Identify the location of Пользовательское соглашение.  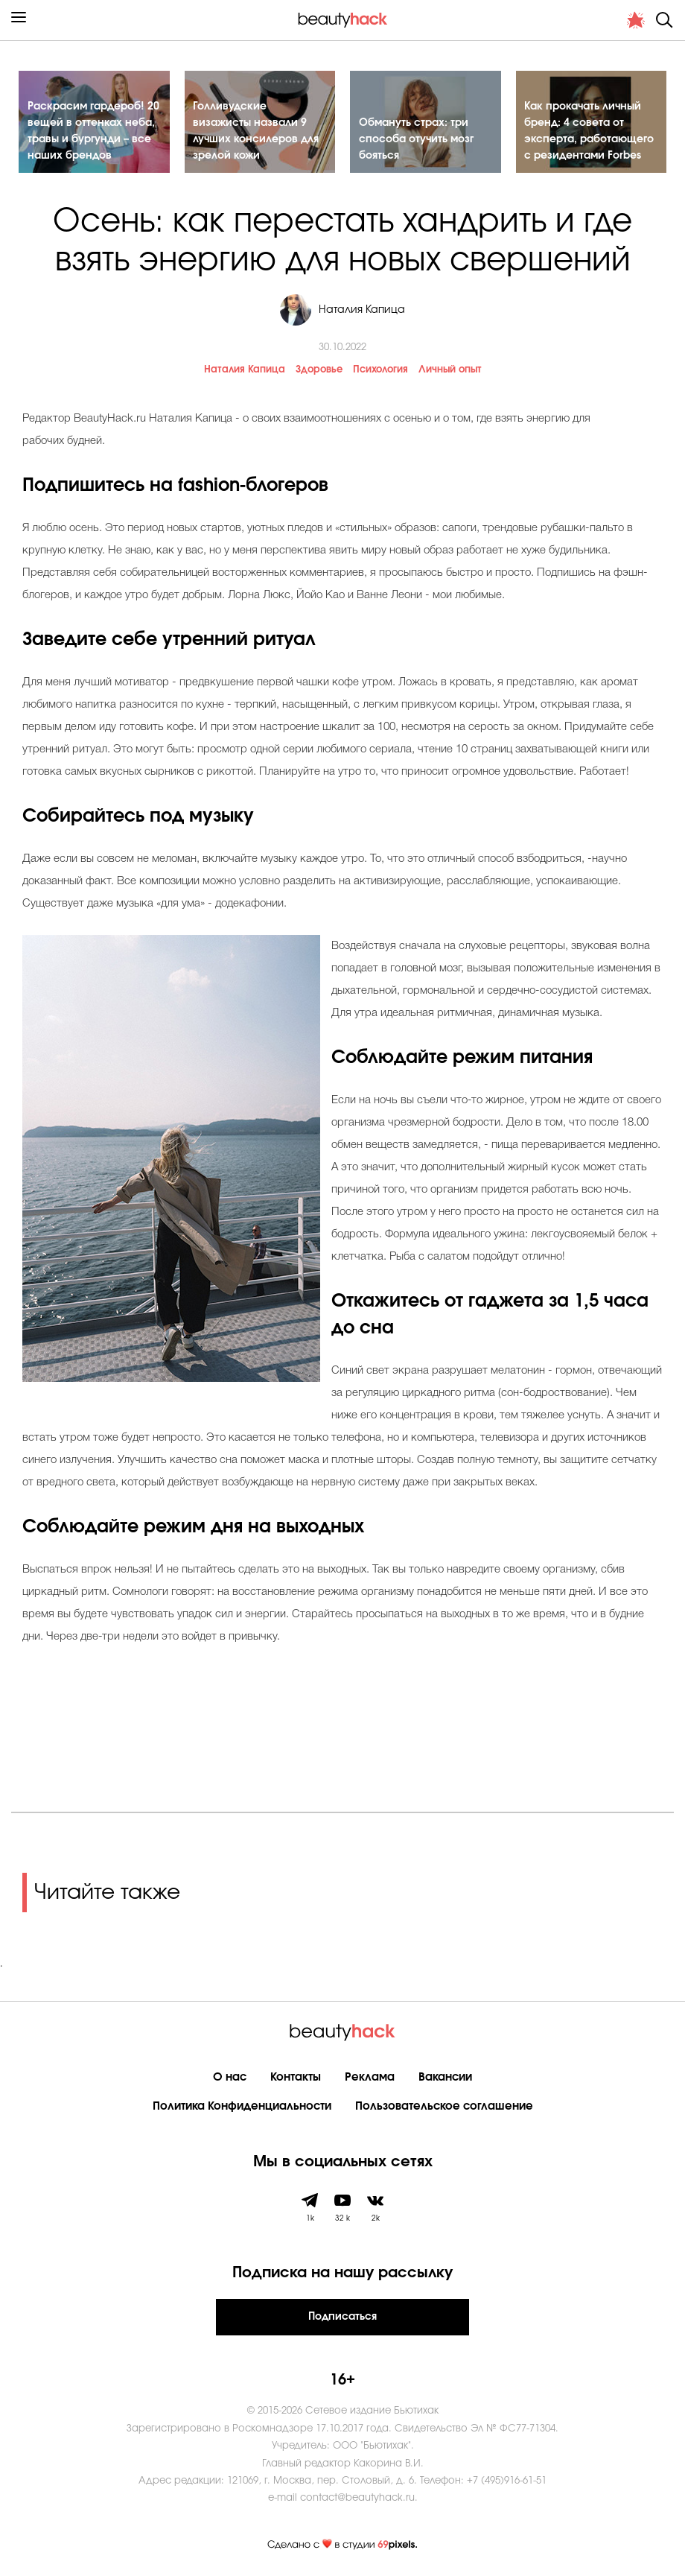
(444, 2108).